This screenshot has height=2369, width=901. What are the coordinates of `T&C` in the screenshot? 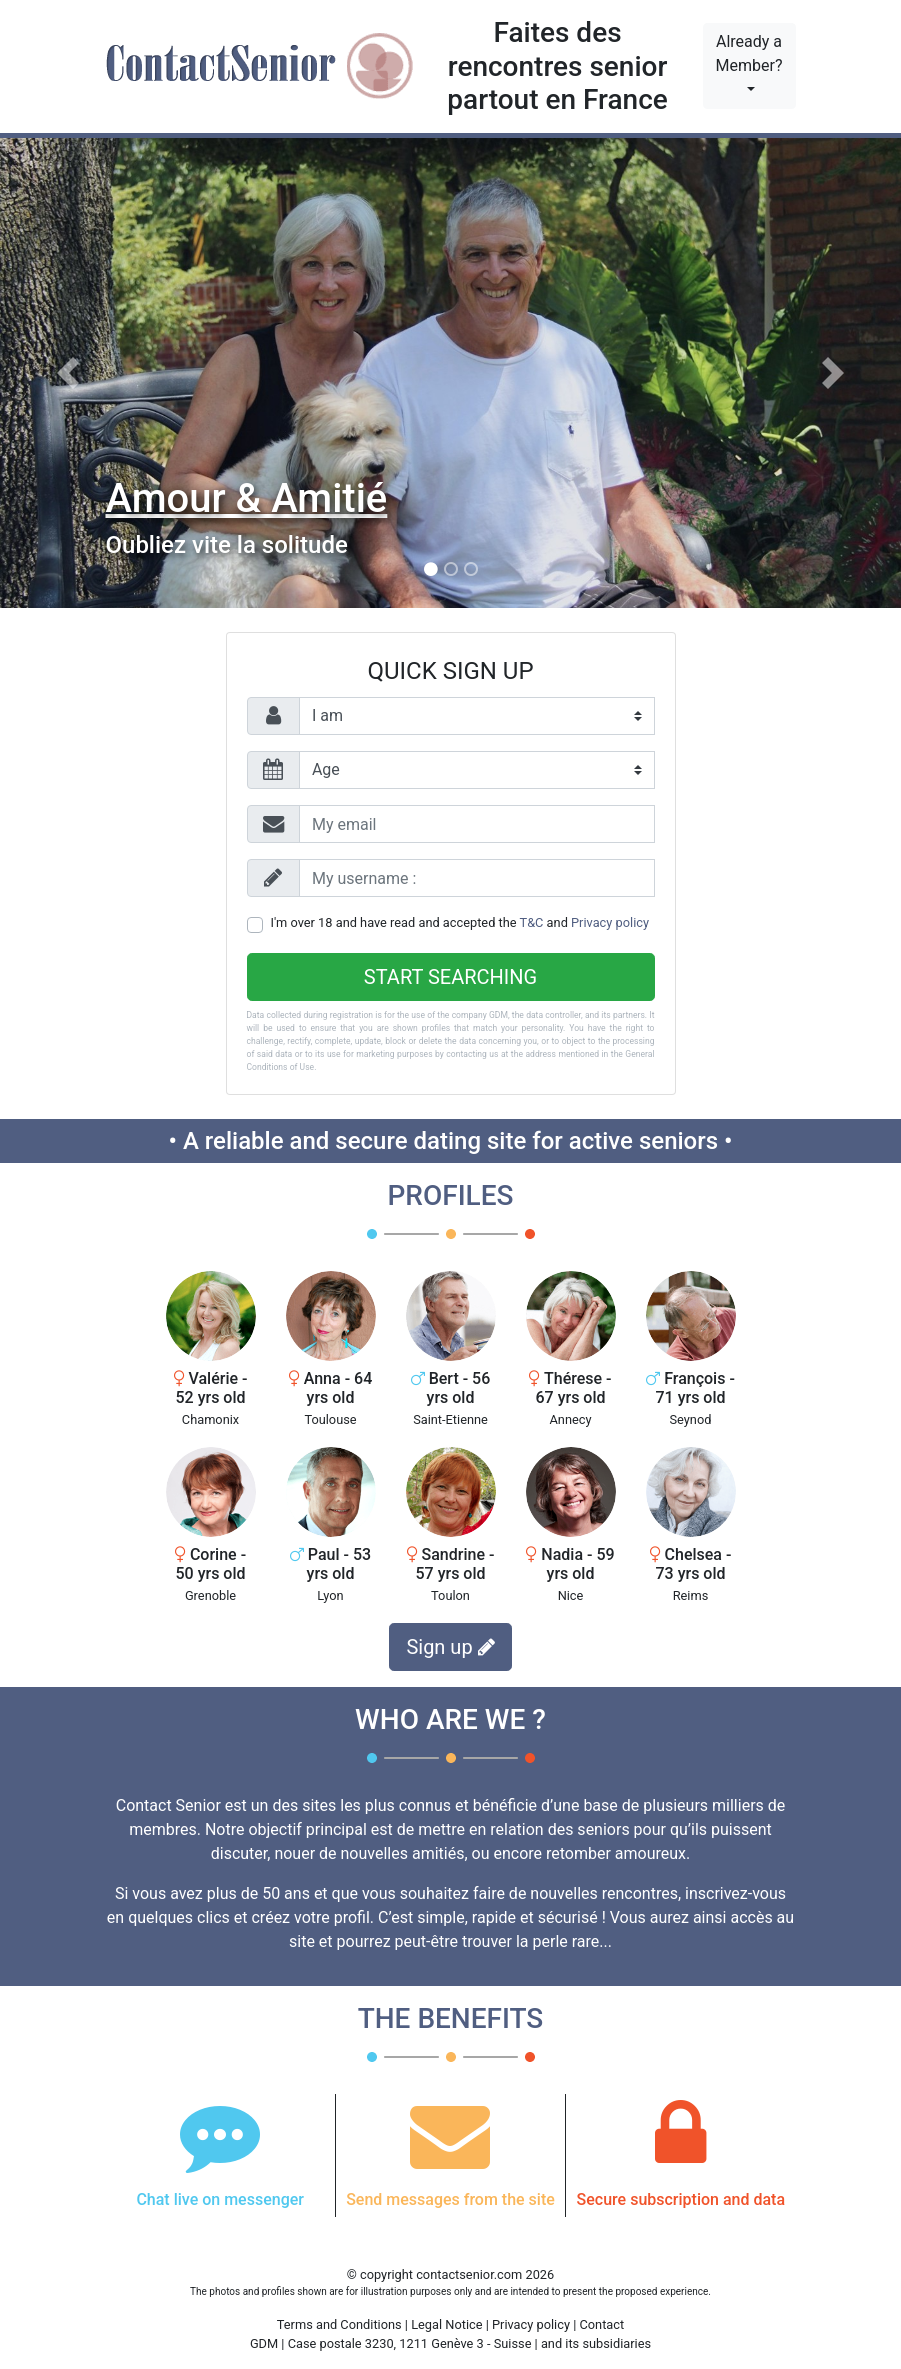 It's located at (532, 922).